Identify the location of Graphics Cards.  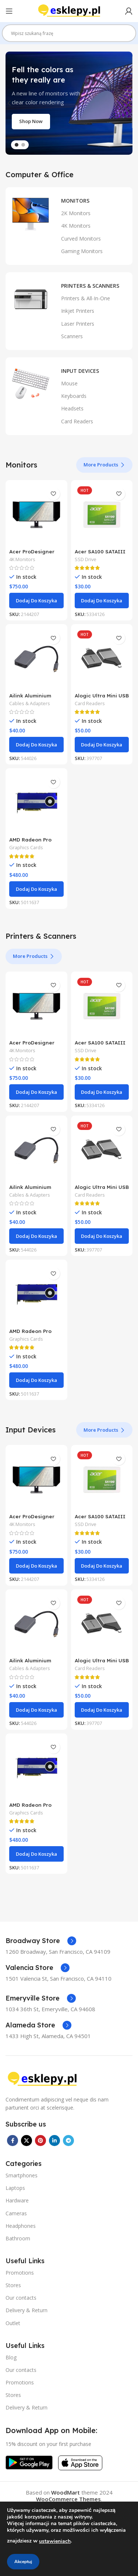
(26, 847).